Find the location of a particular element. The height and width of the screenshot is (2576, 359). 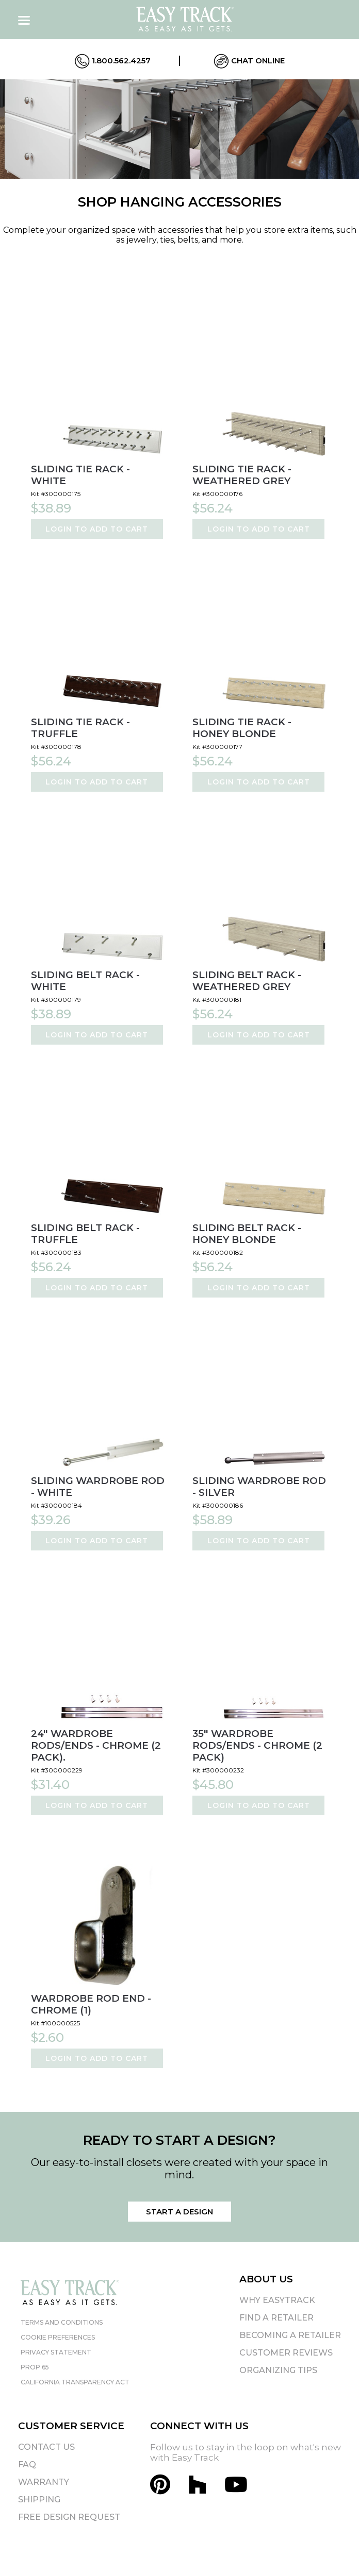

Shipping is located at coordinates (39, 2499).